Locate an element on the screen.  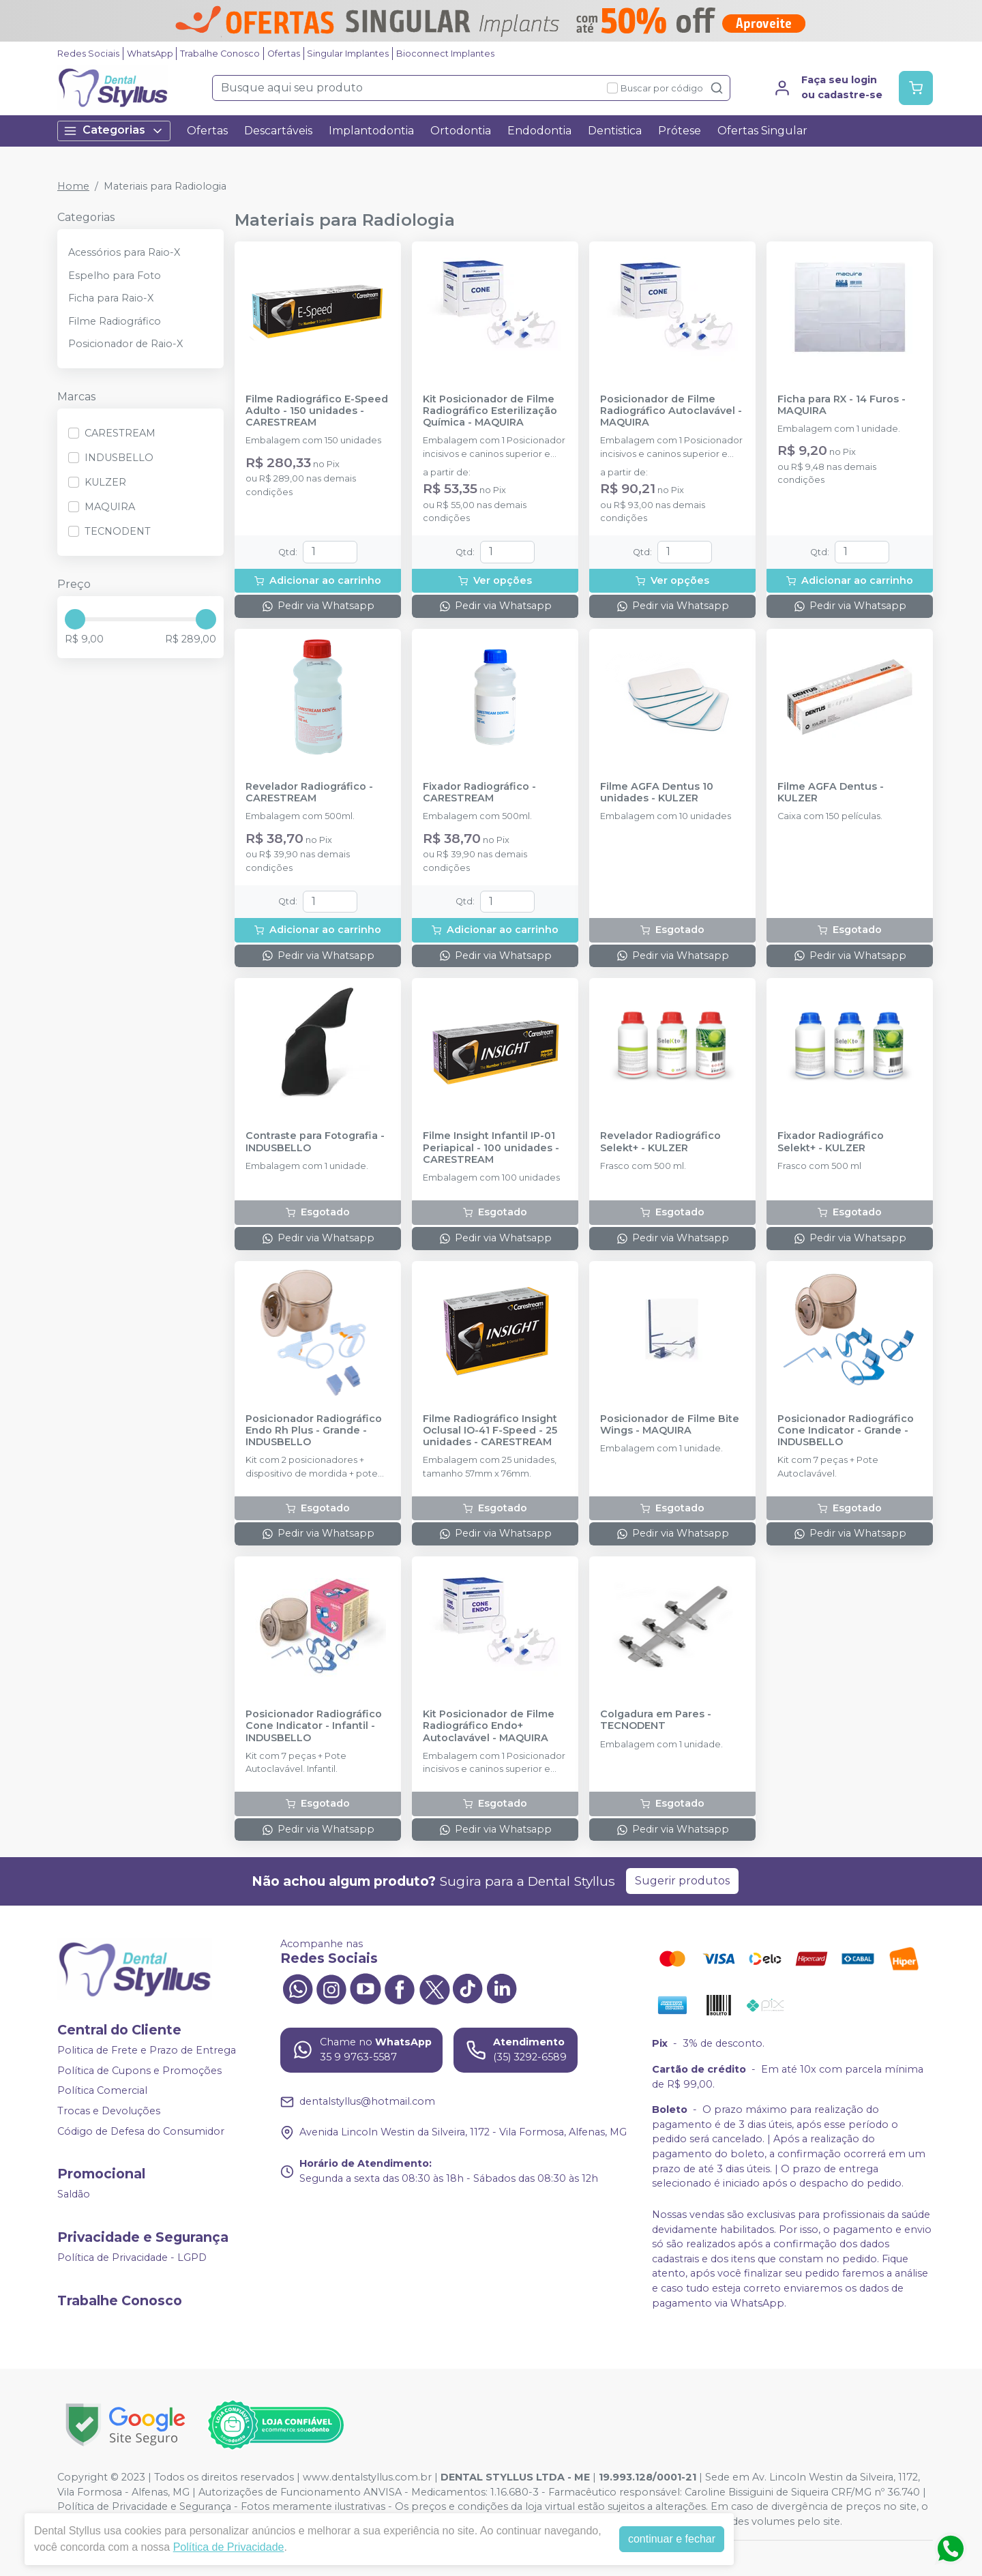
continuar e fechar is located at coordinates (671, 2539).